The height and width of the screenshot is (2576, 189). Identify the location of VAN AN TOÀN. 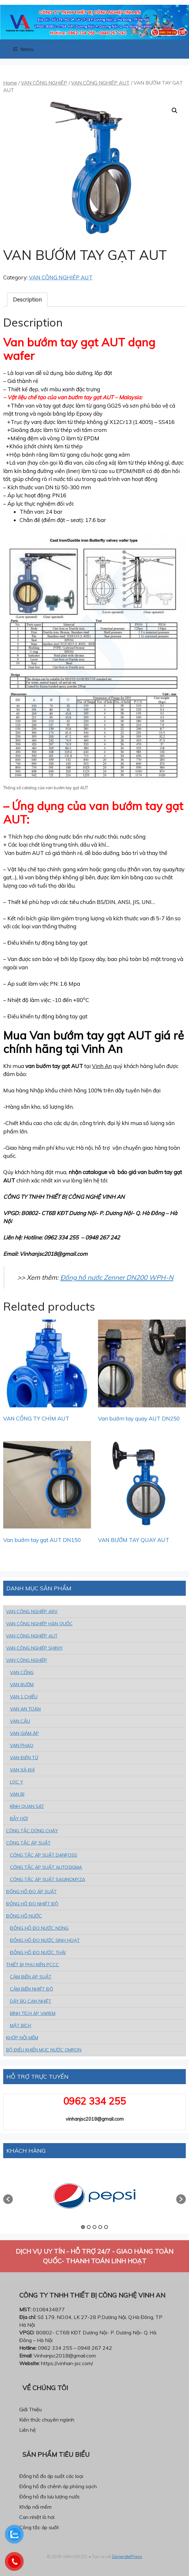
(25, 1709).